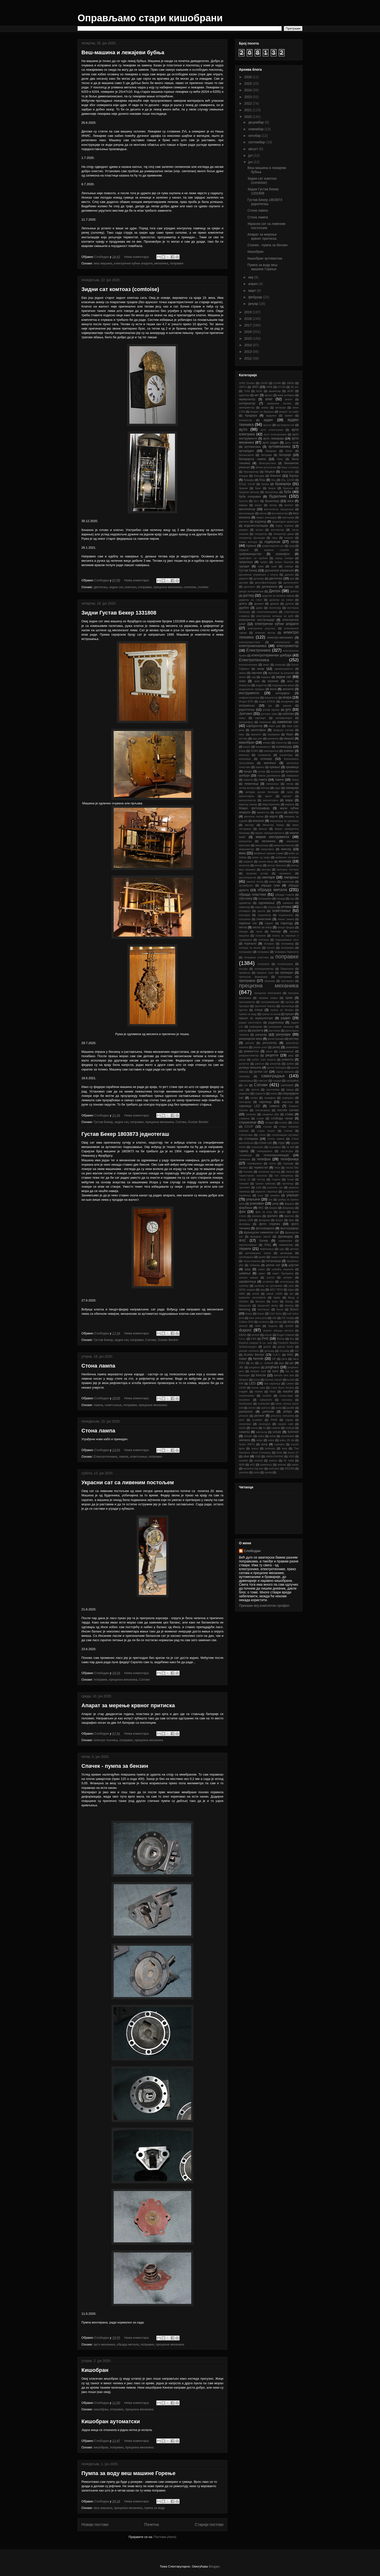 The height and width of the screenshot is (2576, 380). Describe the element at coordinates (267, 1126) in the screenshot. I see `сталак` at that location.